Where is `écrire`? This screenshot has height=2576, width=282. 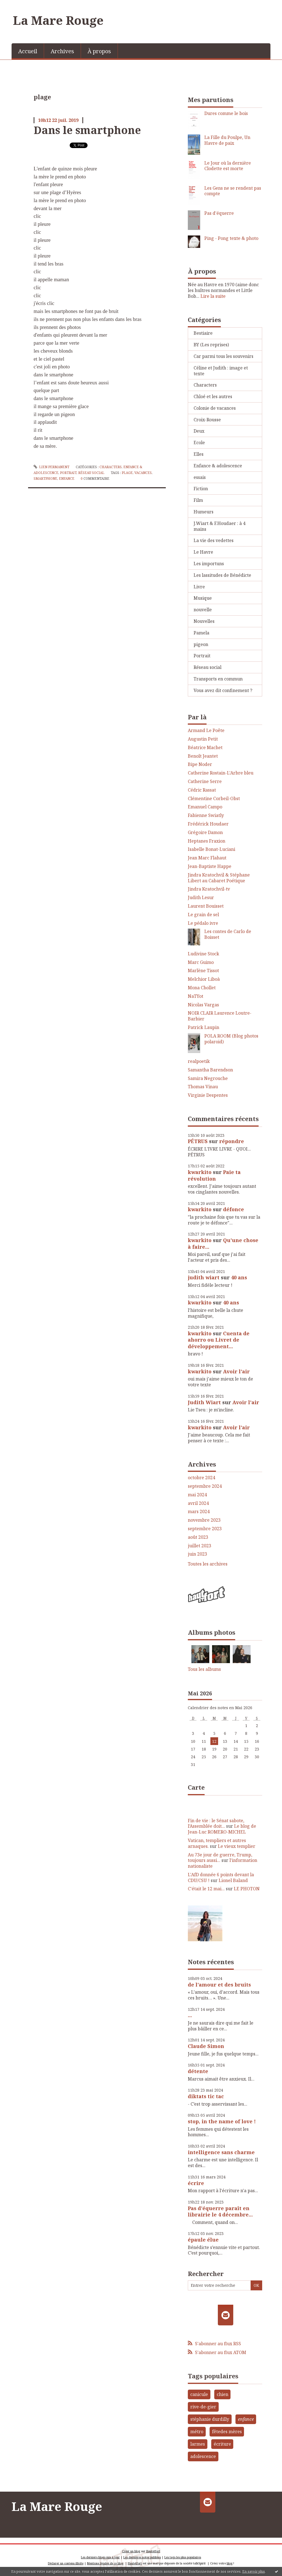
écrire is located at coordinates (196, 2183).